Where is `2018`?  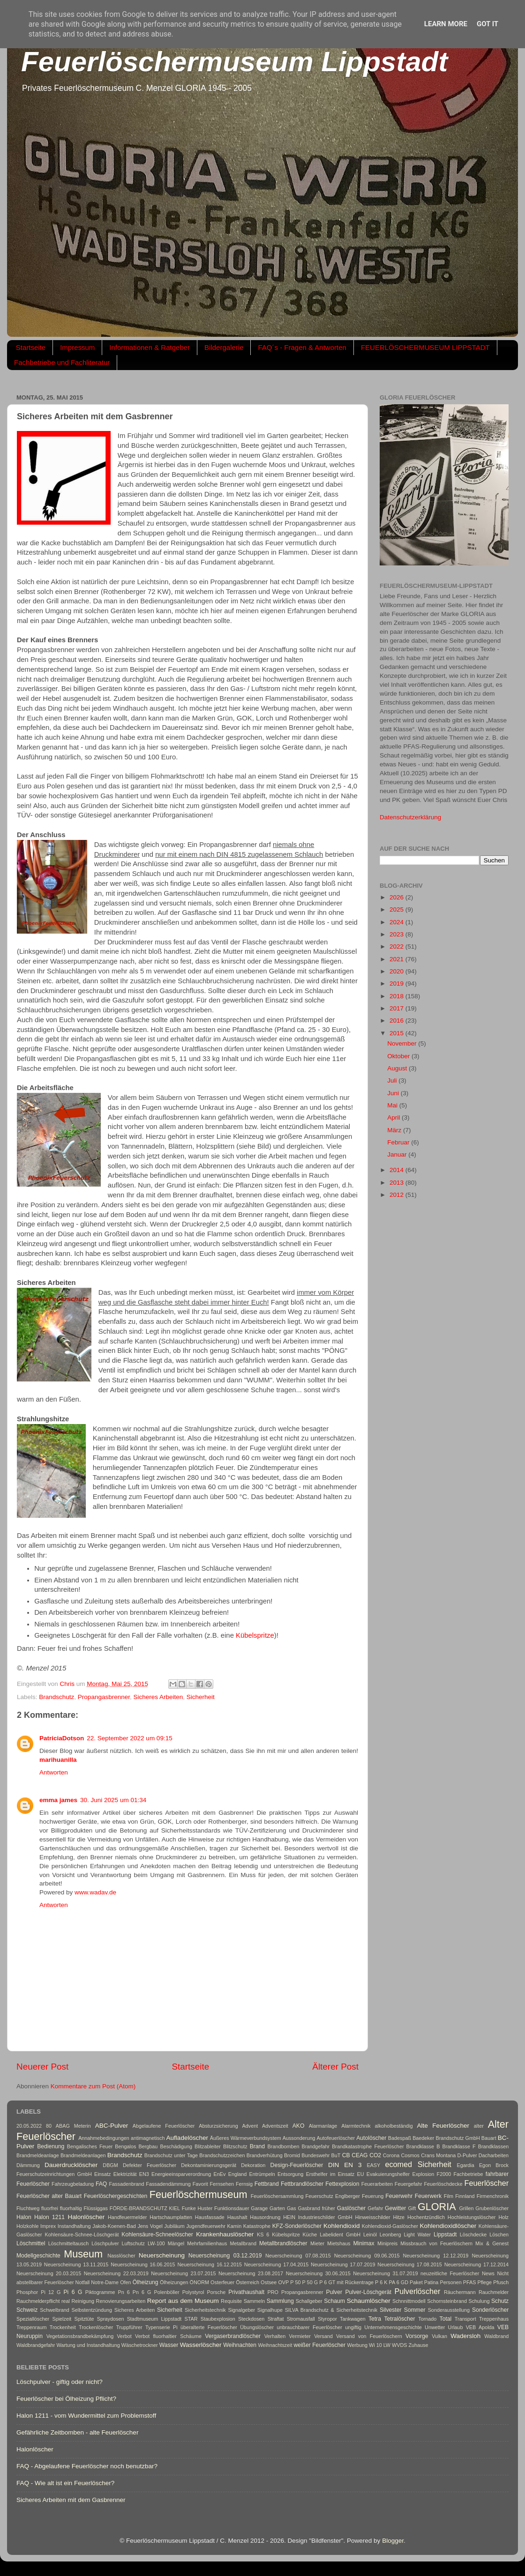
2018 is located at coordinates (397, 996).